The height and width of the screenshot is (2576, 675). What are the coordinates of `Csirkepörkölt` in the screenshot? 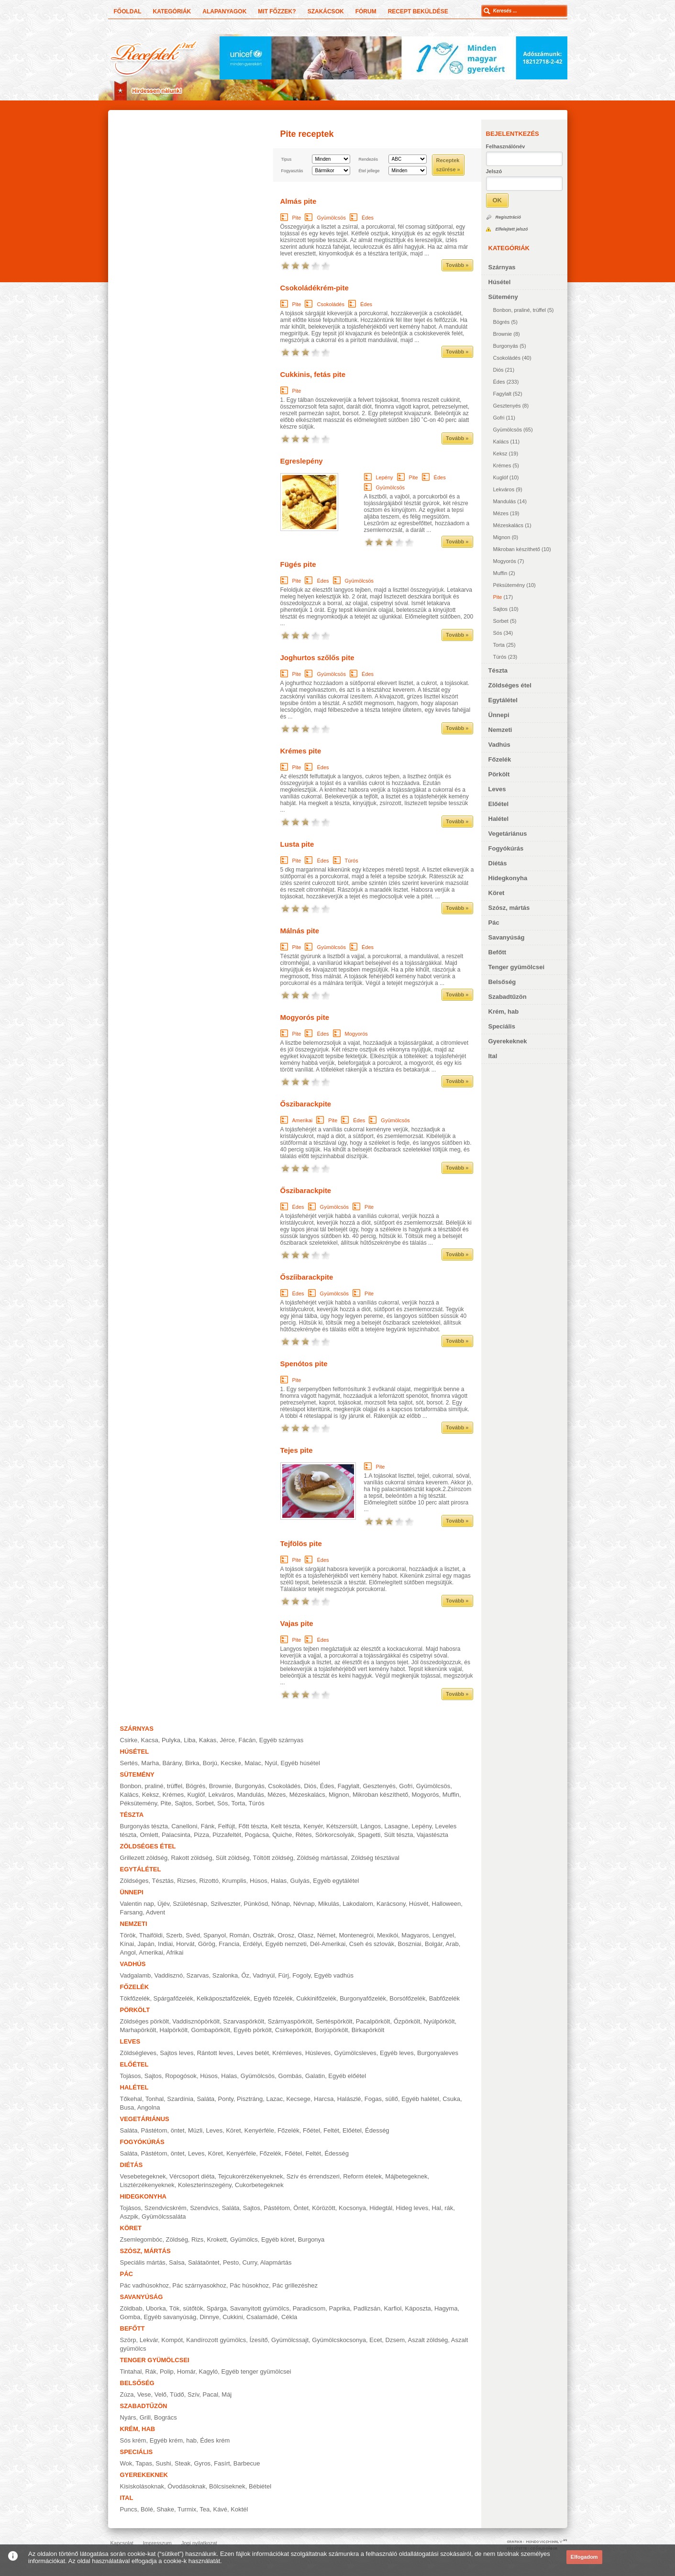 It's located at (293, 2030).